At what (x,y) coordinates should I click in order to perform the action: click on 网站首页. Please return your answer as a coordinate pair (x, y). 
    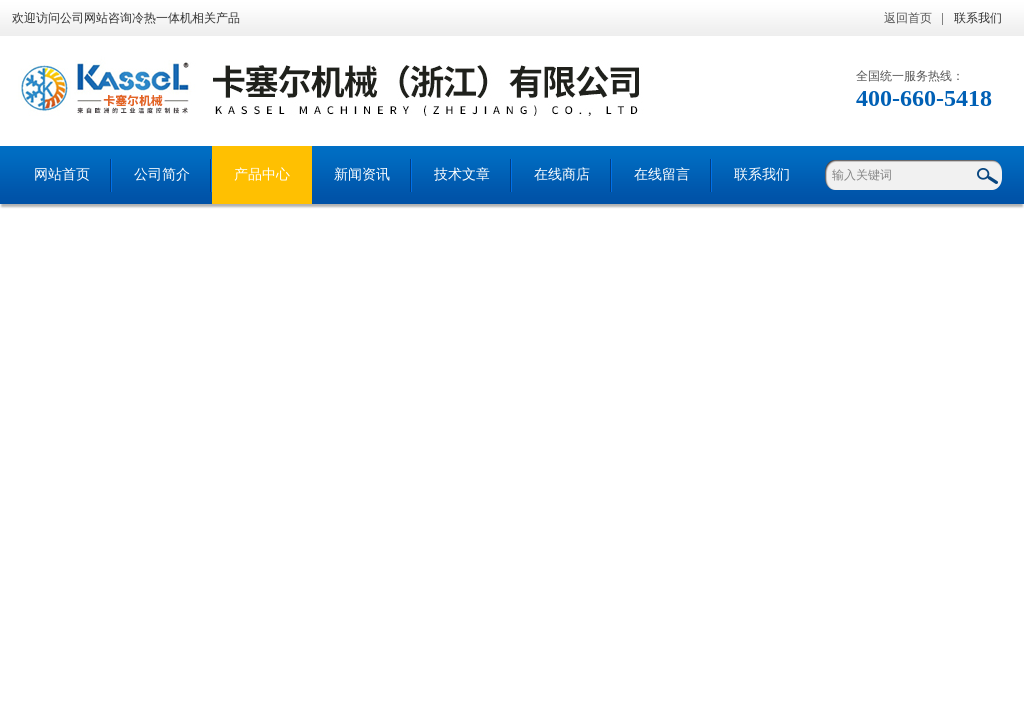
    Looking at the image, I should click on (62, 174).